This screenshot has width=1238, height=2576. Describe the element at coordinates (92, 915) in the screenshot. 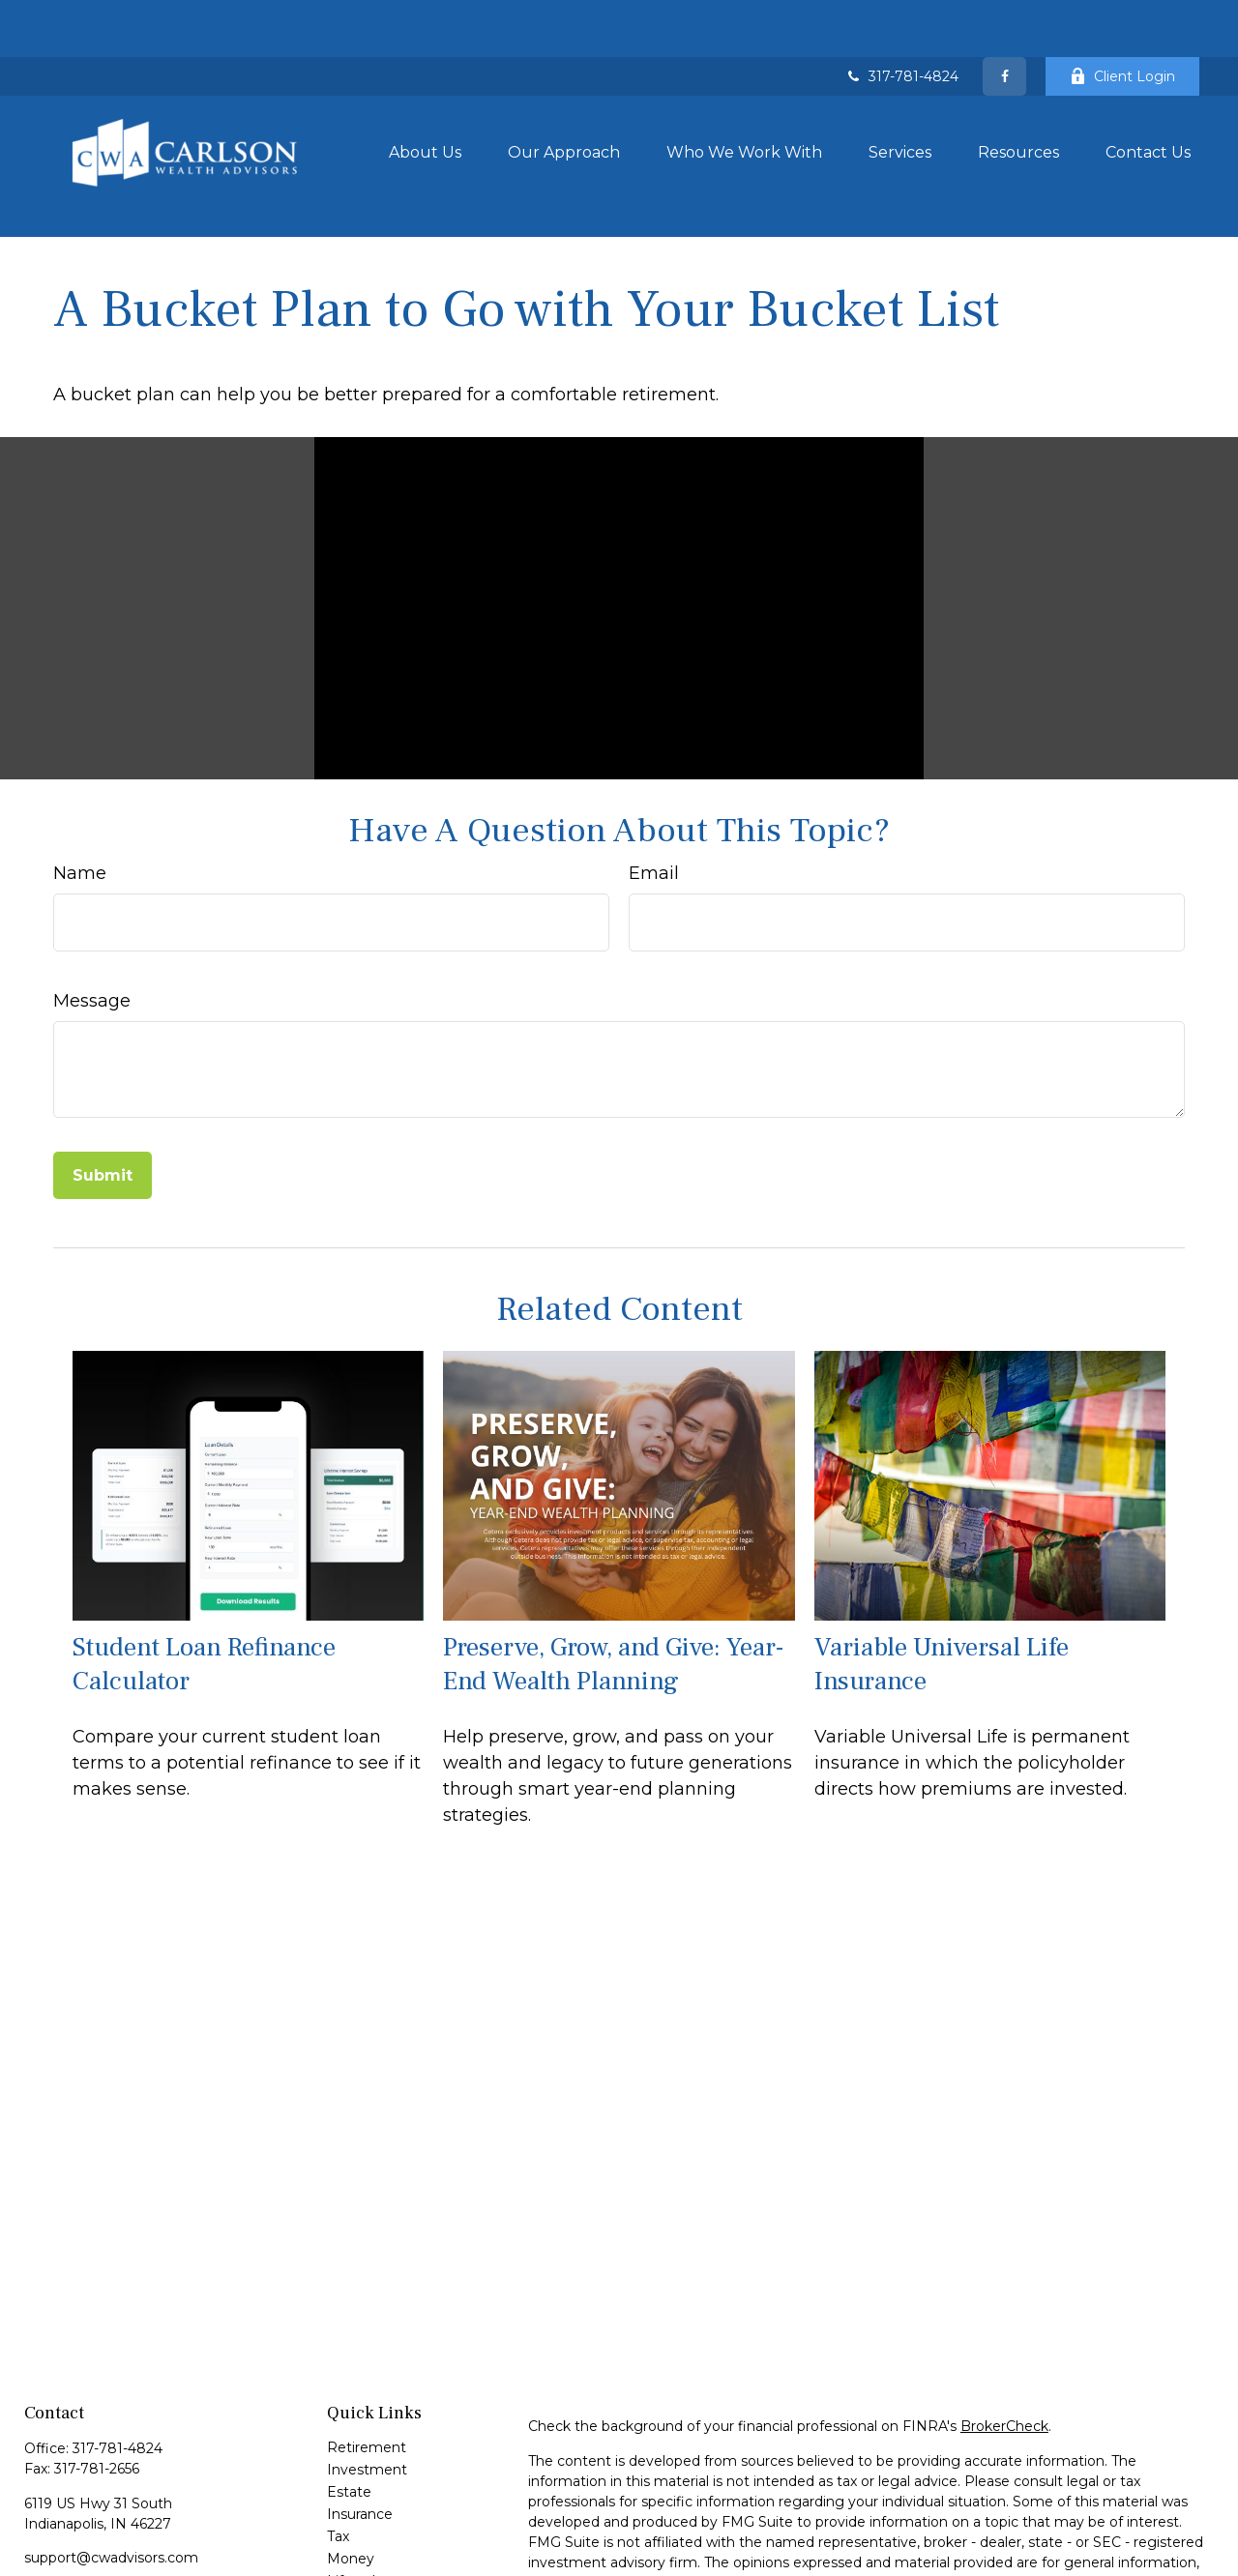

I see `Message` at that location.